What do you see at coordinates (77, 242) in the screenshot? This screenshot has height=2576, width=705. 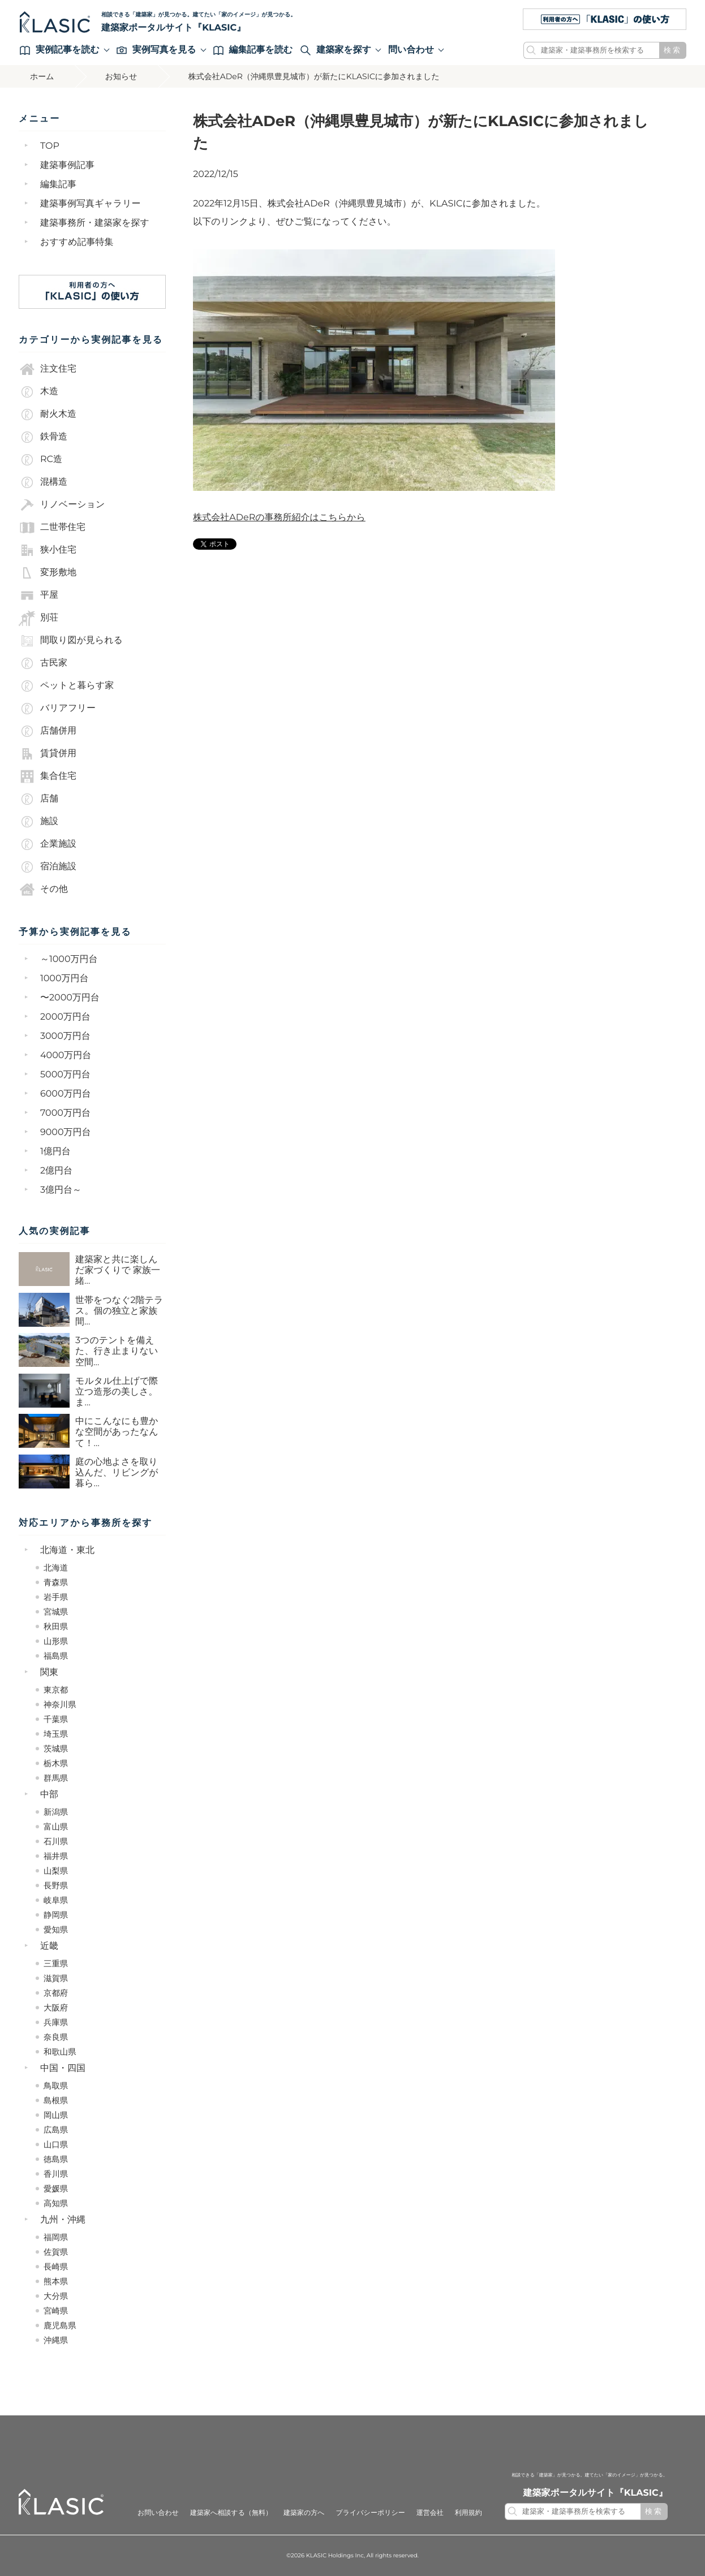 I see `おすすめ記事特集` at bounding box center [77, 242].